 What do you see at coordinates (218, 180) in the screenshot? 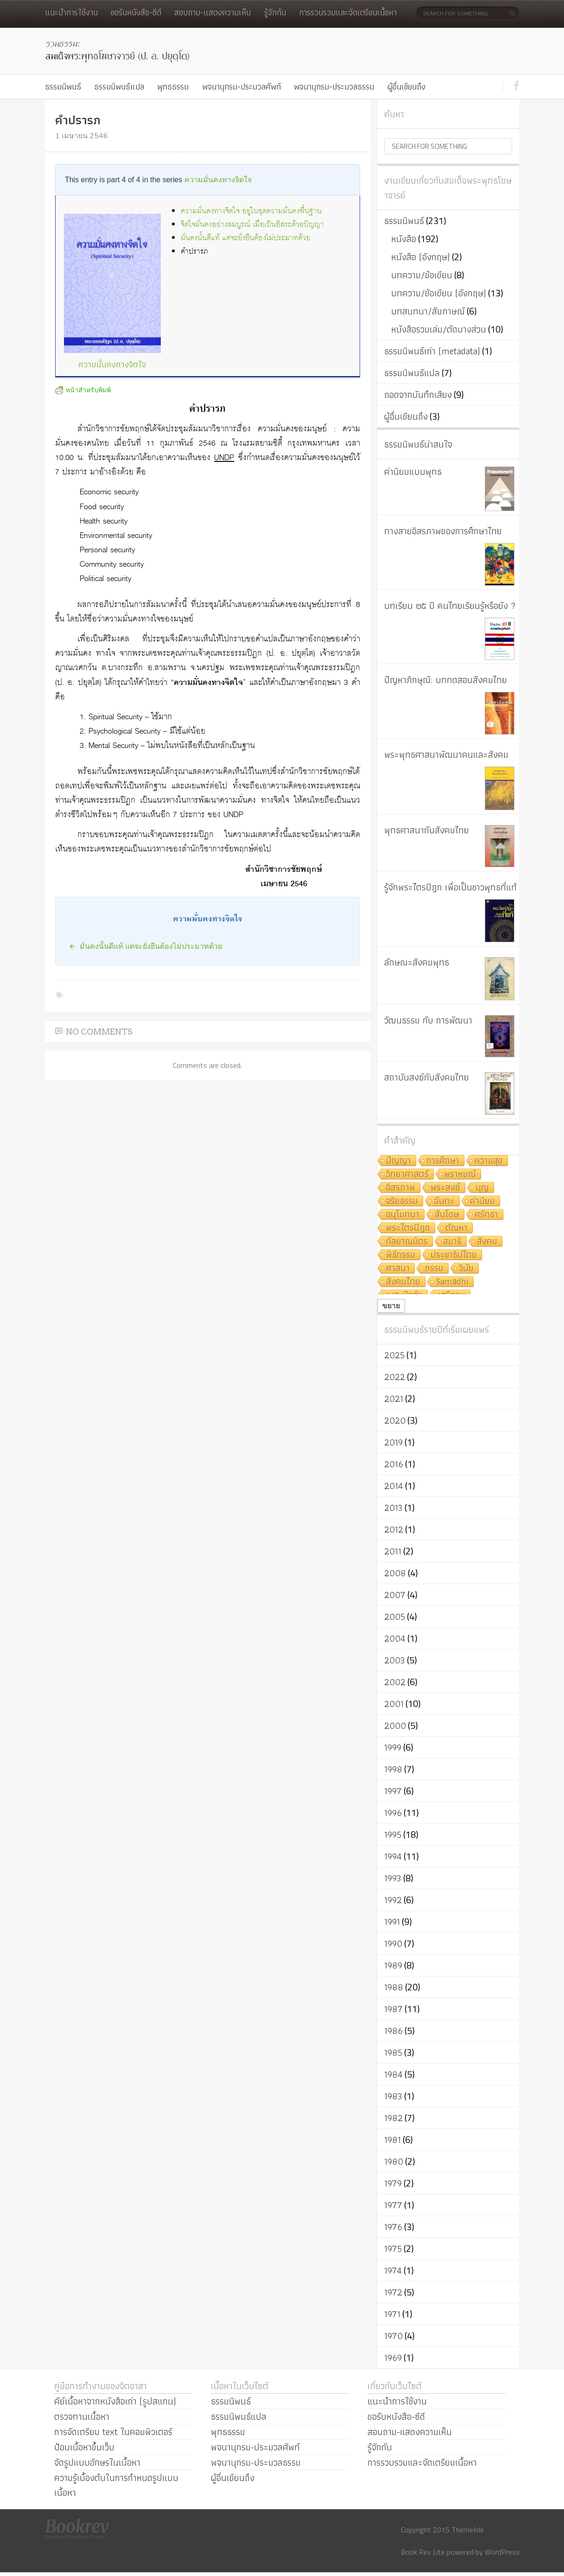
I see `ความมั่นคงทางจิตใจ` at bounding box center [218, 180].